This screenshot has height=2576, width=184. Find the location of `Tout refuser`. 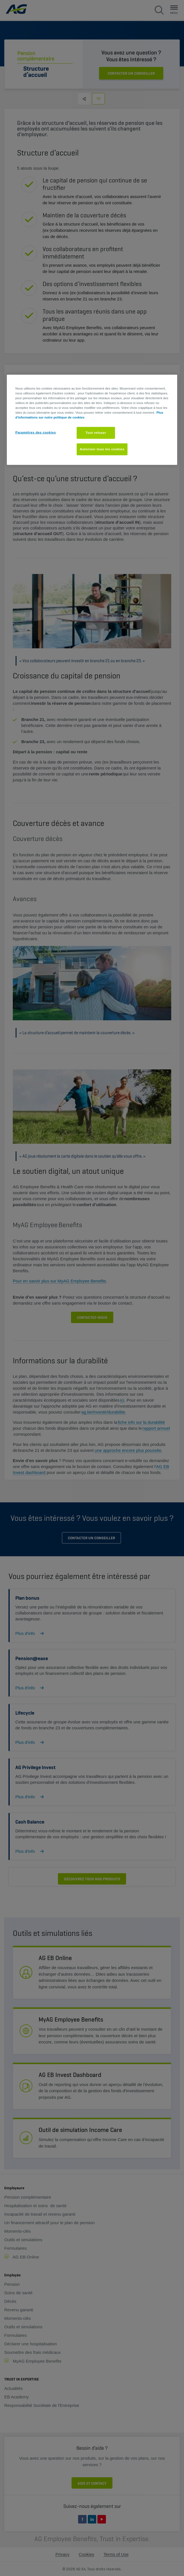

Tout refuser is located at coordinates (95, 432).